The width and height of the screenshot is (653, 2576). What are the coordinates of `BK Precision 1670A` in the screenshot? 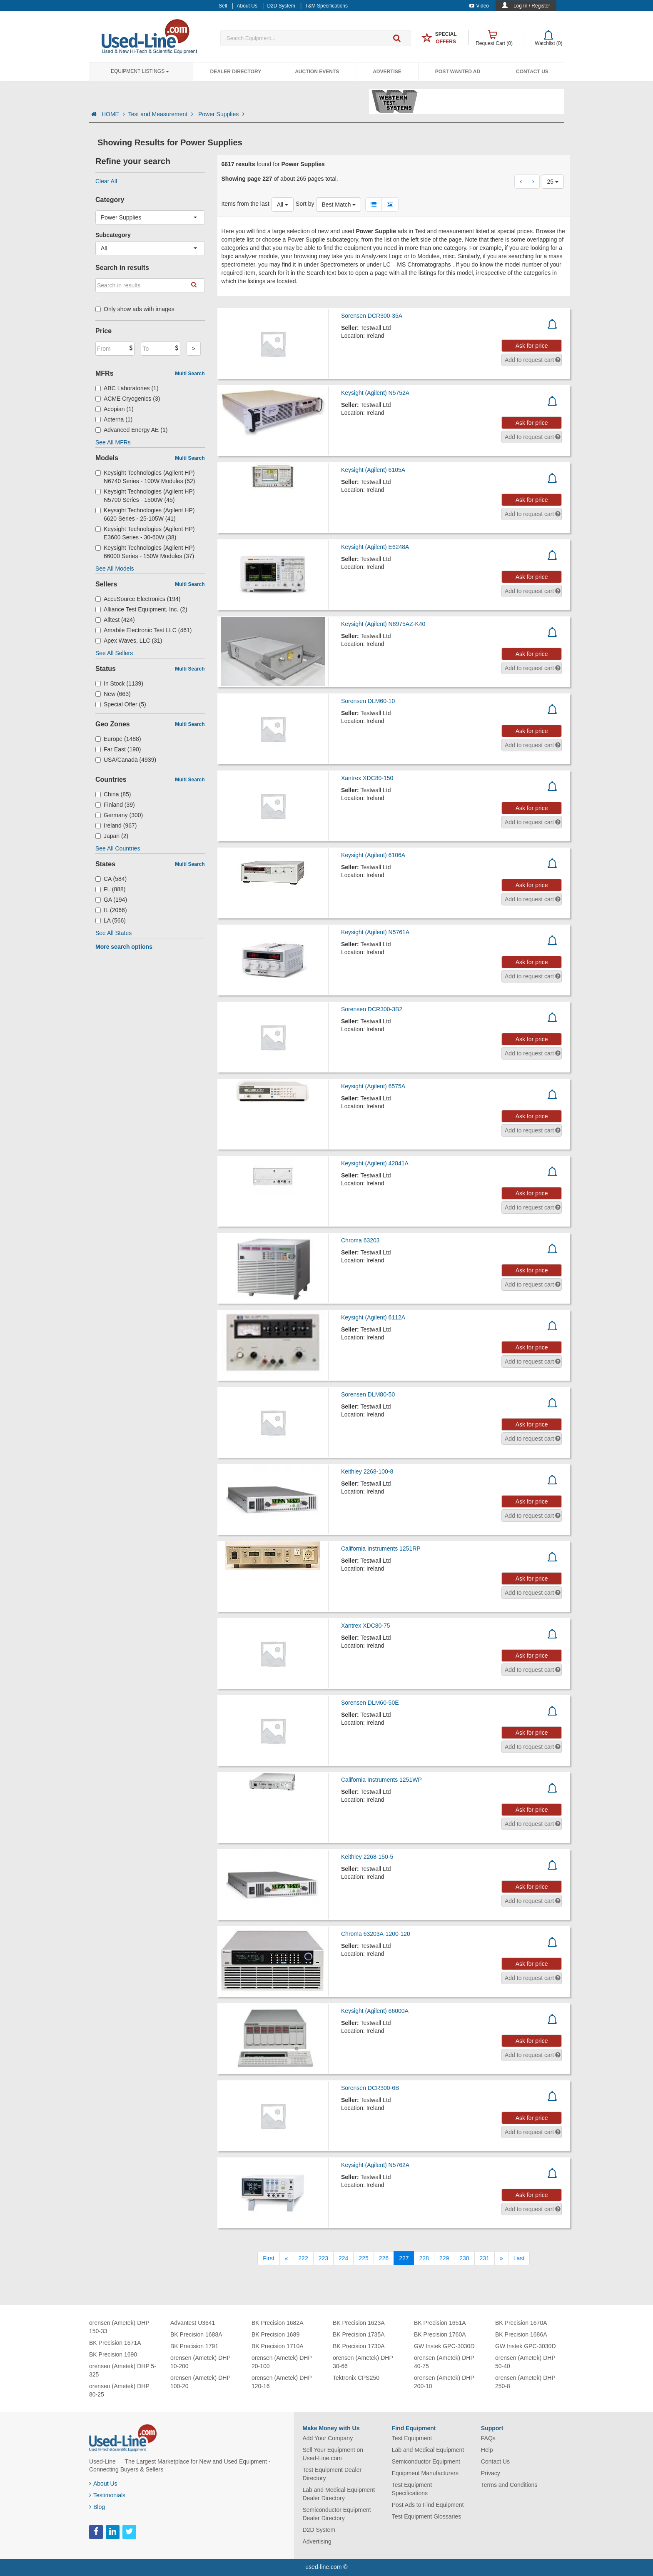 It's located at (521, 2322).